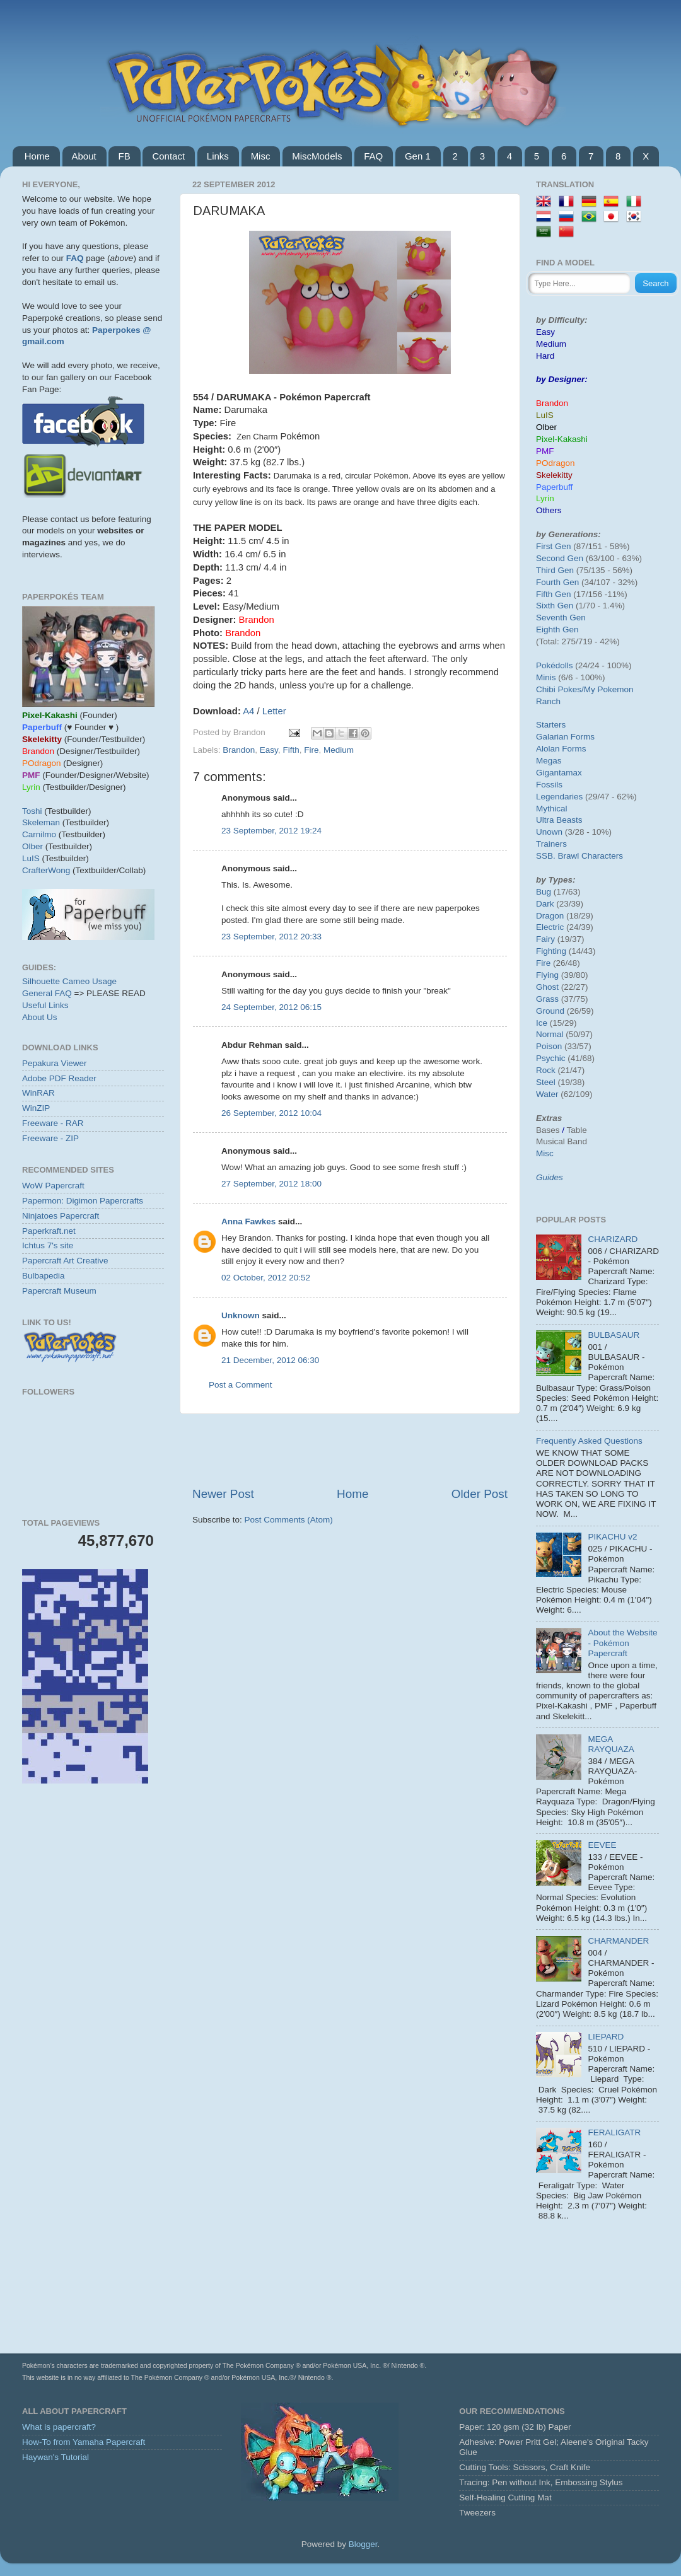  Describe the element at coordinates (261, 156) in the screenshot. I see `Misc` at that location.